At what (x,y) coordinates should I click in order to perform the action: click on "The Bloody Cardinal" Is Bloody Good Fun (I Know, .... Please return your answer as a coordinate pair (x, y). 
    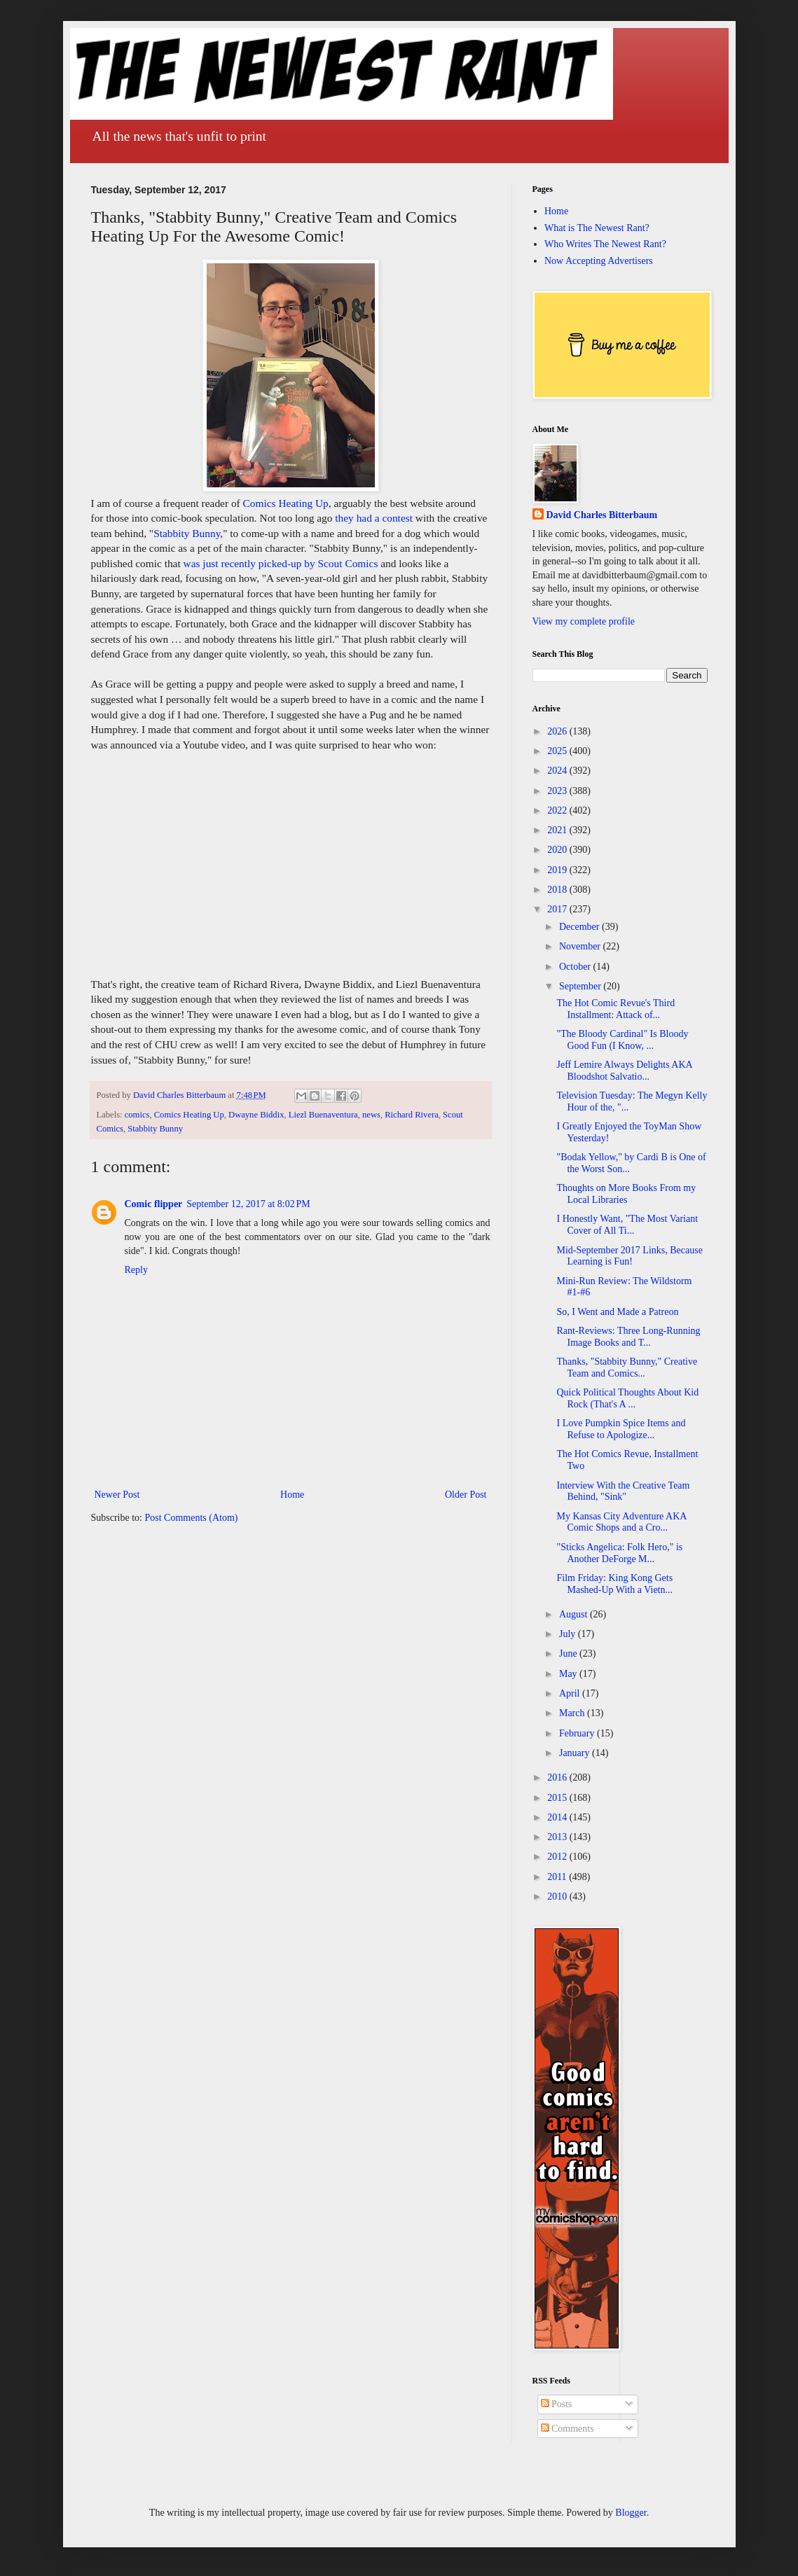
    Looking at the image, I should click on (622, 1040).